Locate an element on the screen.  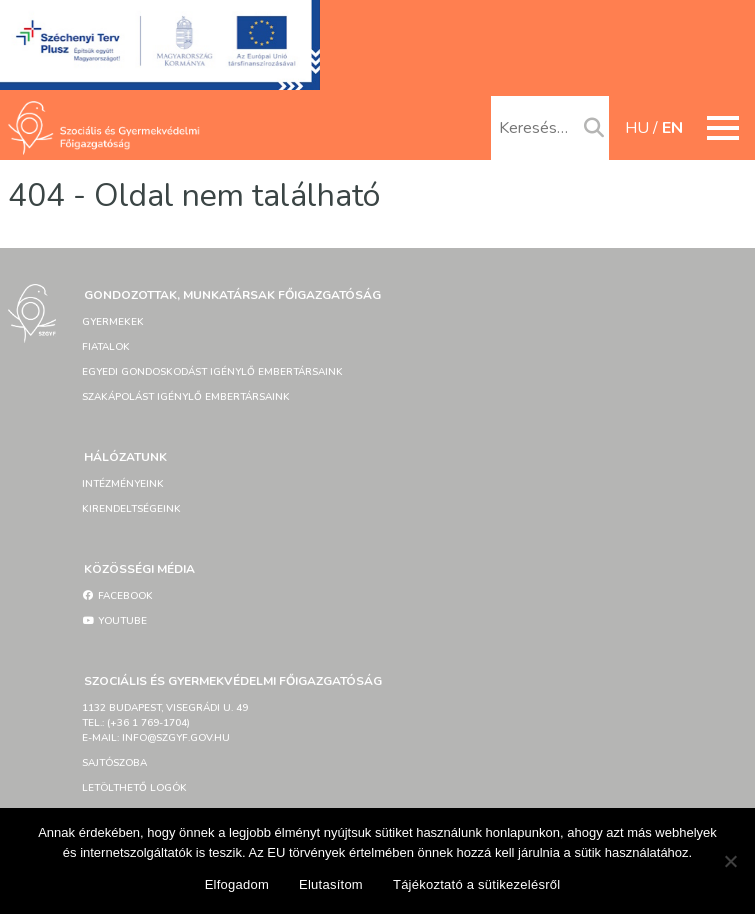
Fiatalok is located at coordinates (106, 347).